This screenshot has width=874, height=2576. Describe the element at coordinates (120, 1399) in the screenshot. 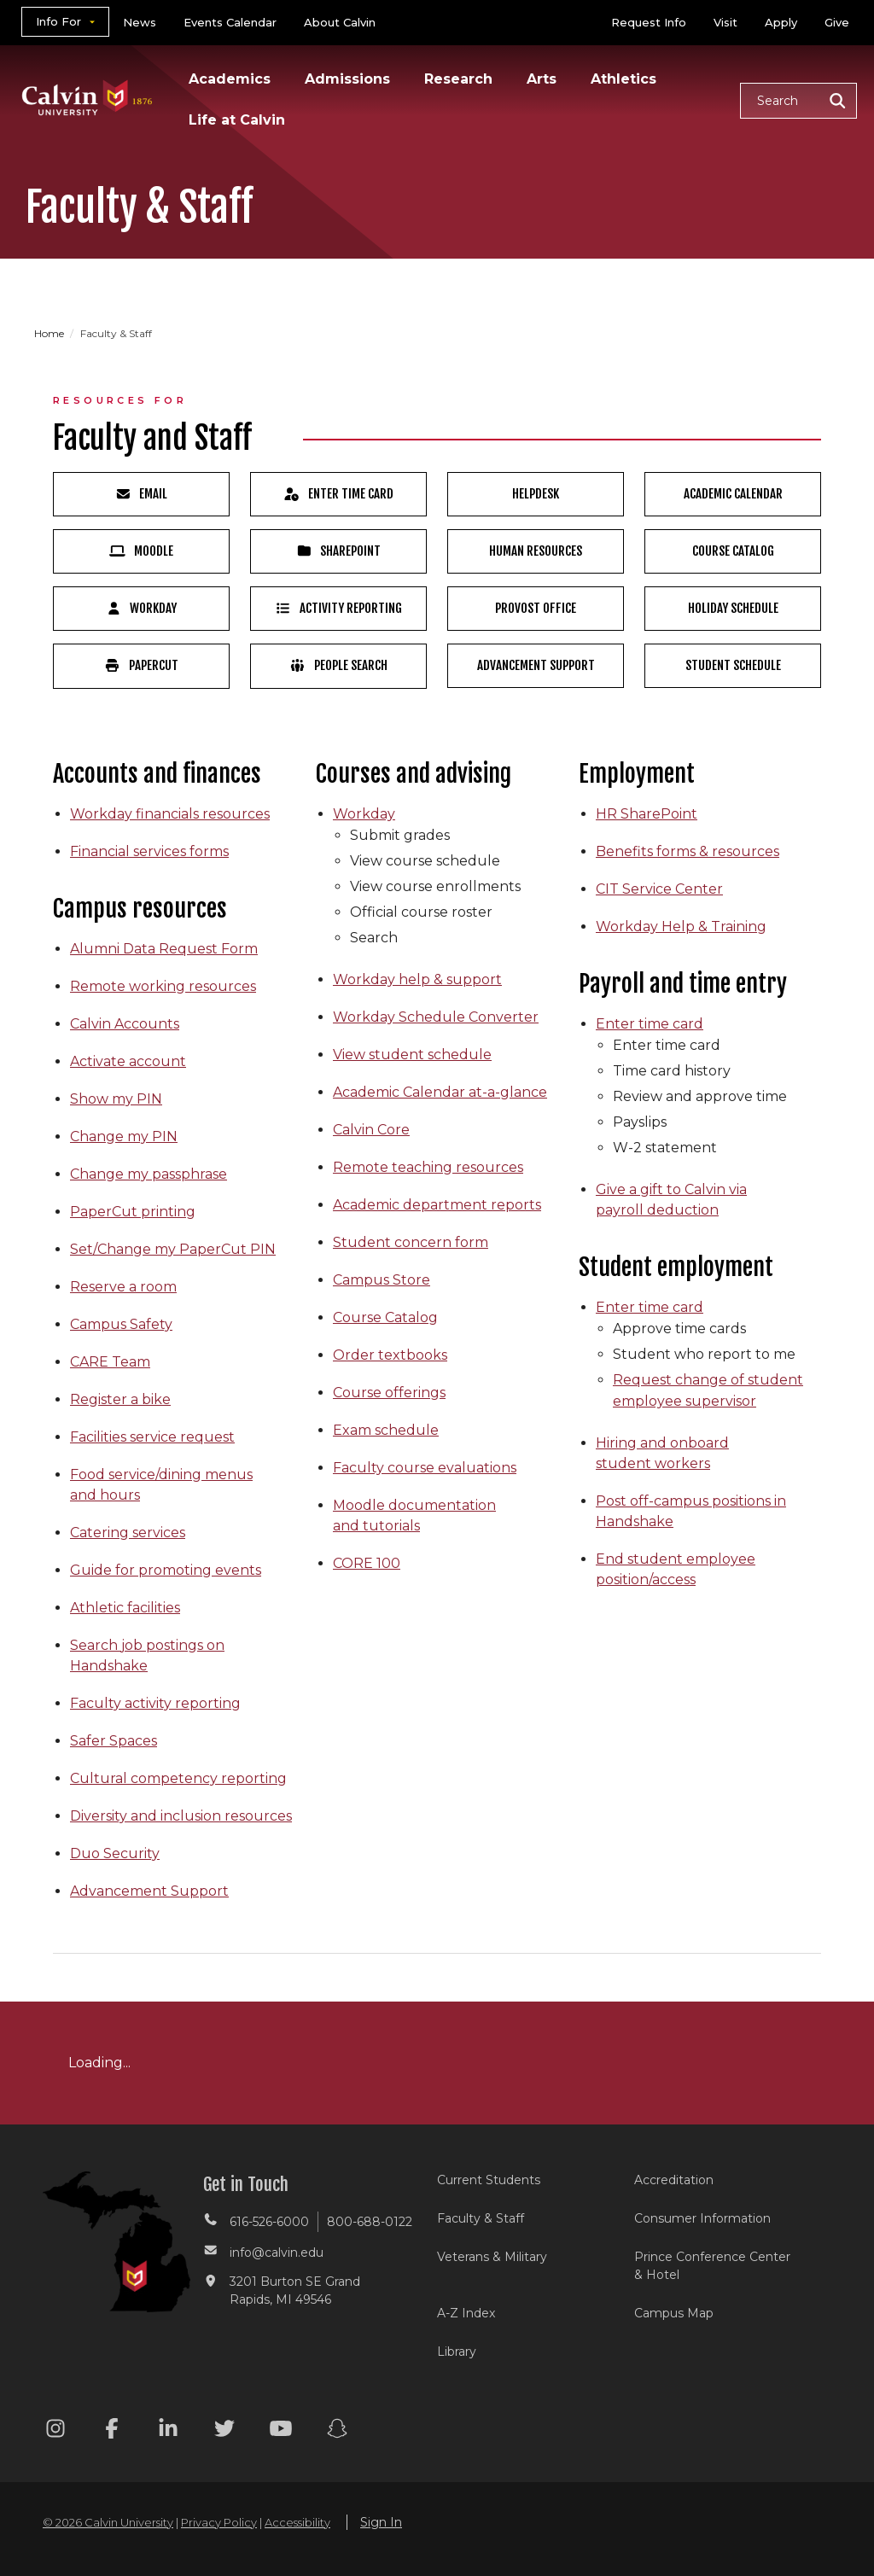

I see `Register a bike` at that location.